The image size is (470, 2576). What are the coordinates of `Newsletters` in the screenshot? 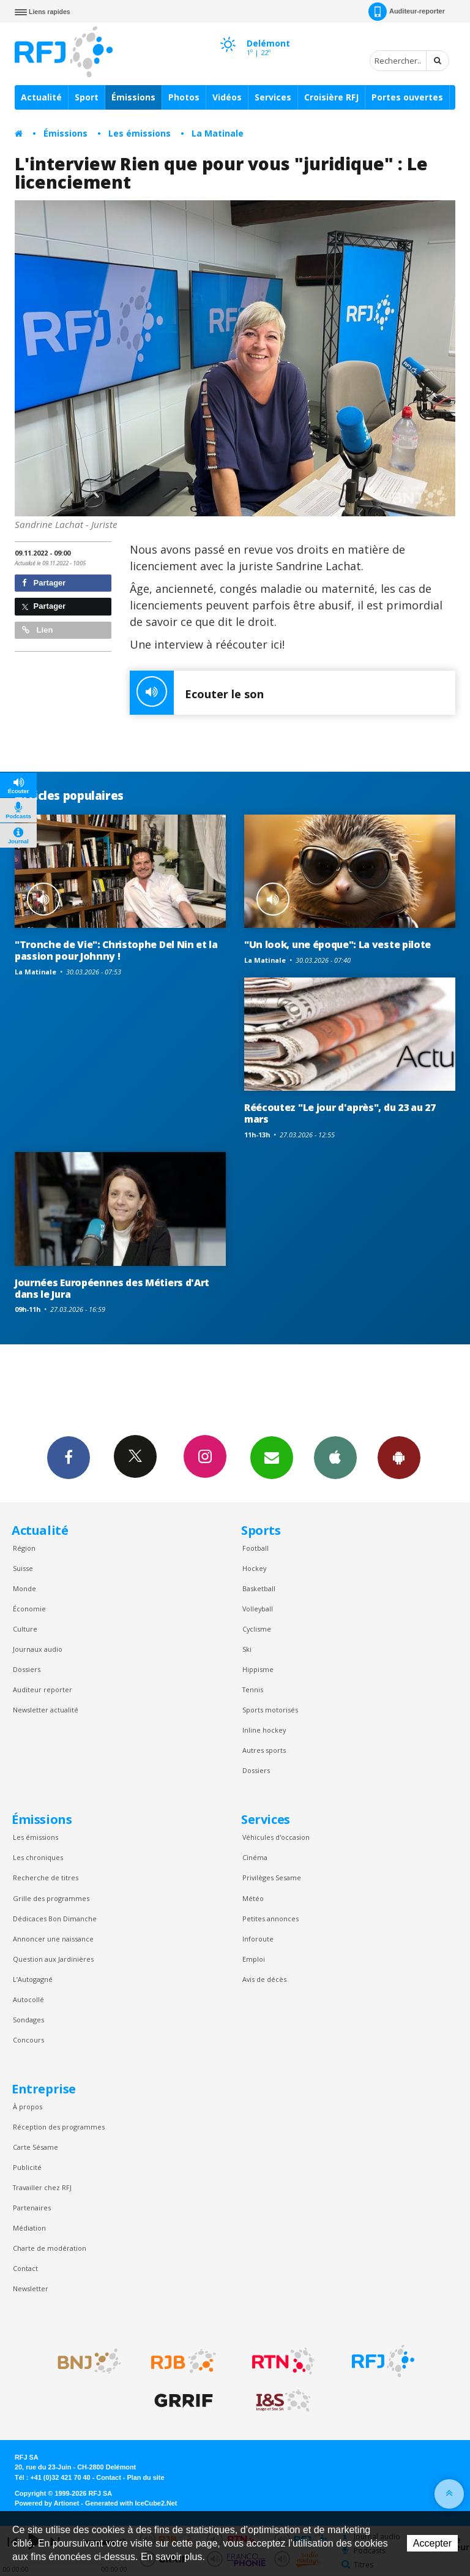 It's located at (271, 1457).